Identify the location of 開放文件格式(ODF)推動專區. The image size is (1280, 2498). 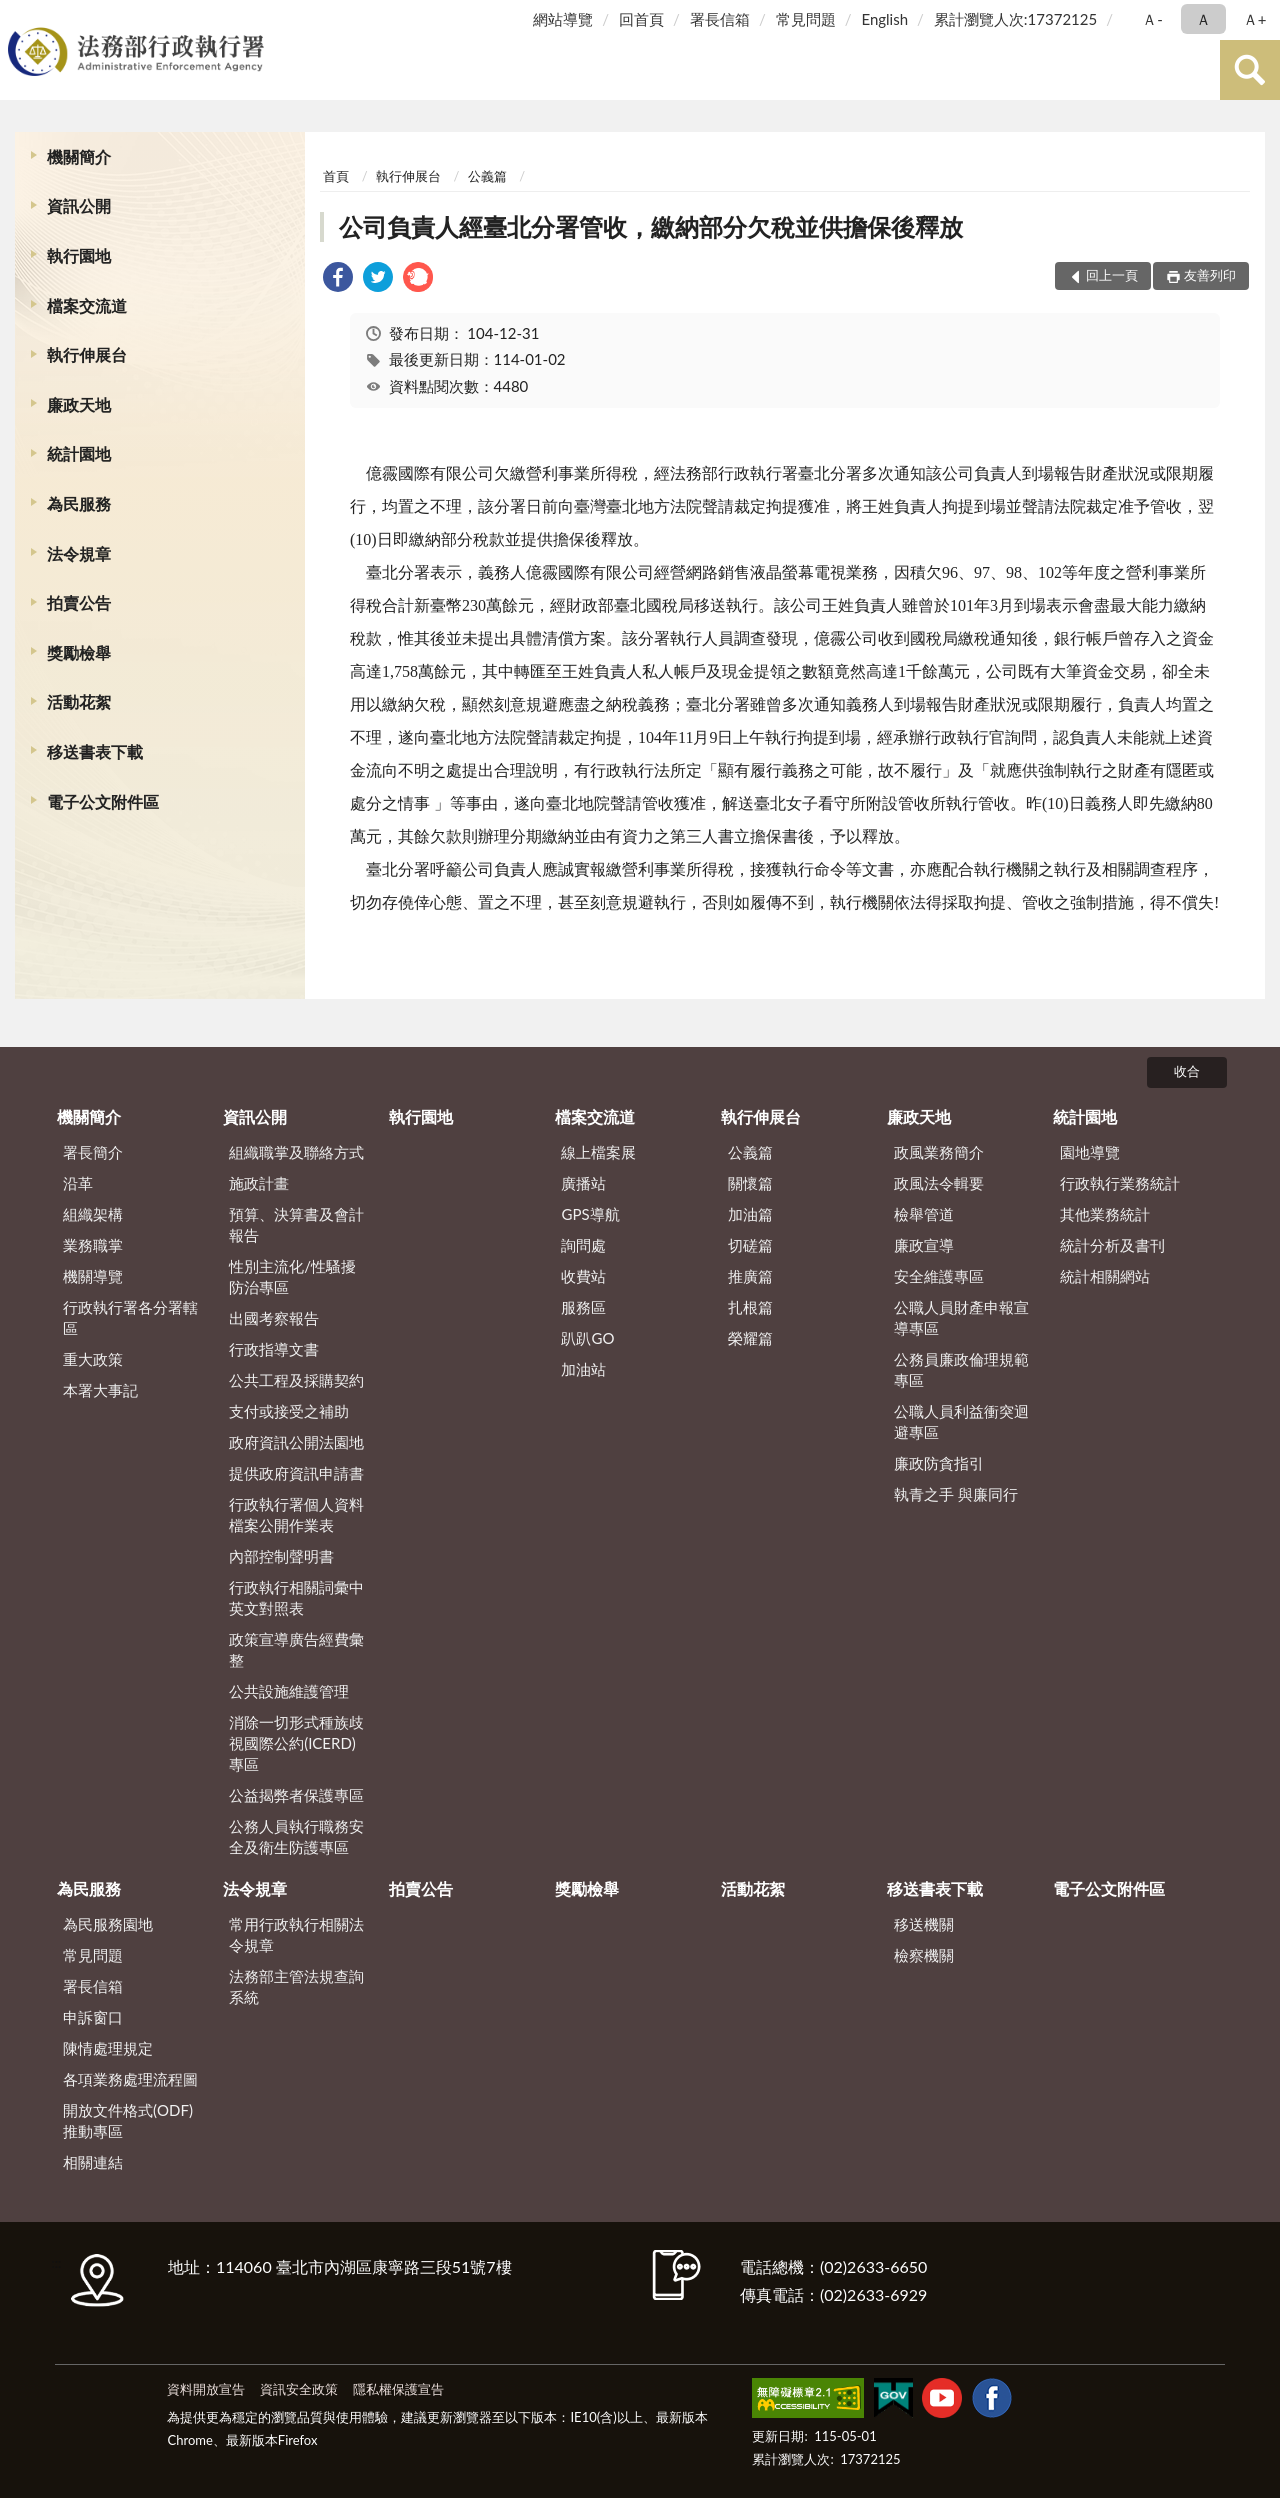
(128, 2120).